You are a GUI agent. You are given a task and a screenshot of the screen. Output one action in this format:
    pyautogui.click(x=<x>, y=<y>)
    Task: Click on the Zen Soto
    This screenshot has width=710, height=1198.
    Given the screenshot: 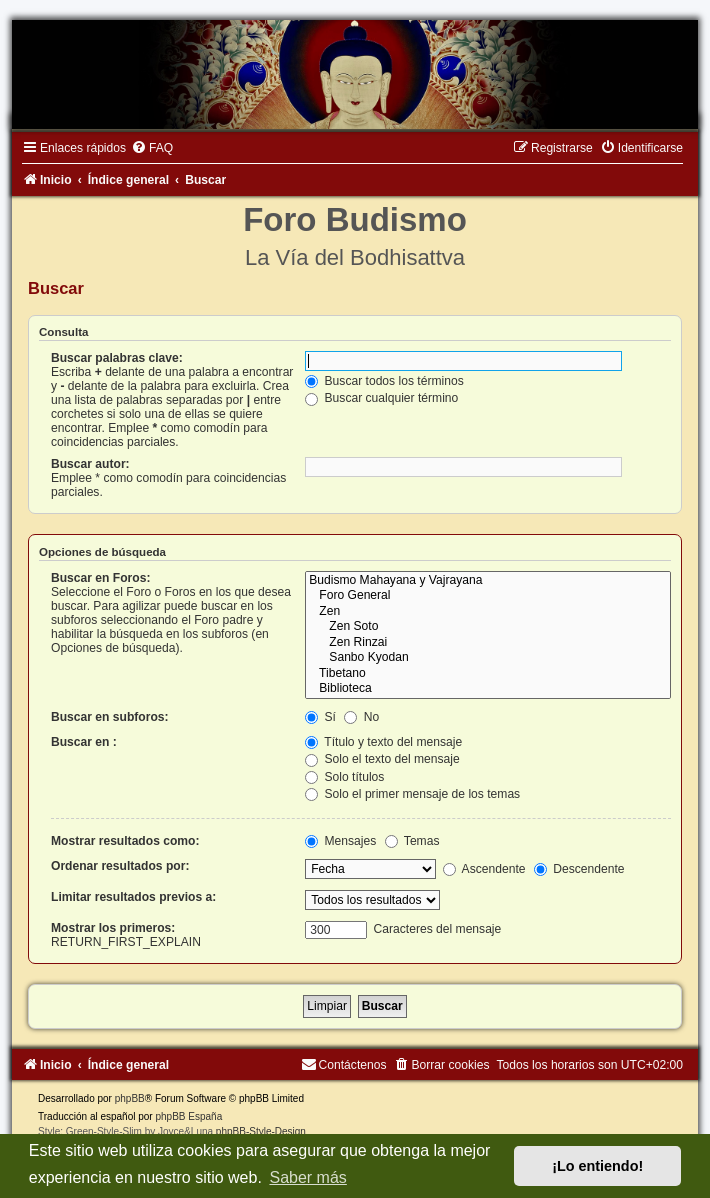 What is the action you would take?
    pyautogui.click(x=488, y=627)
    